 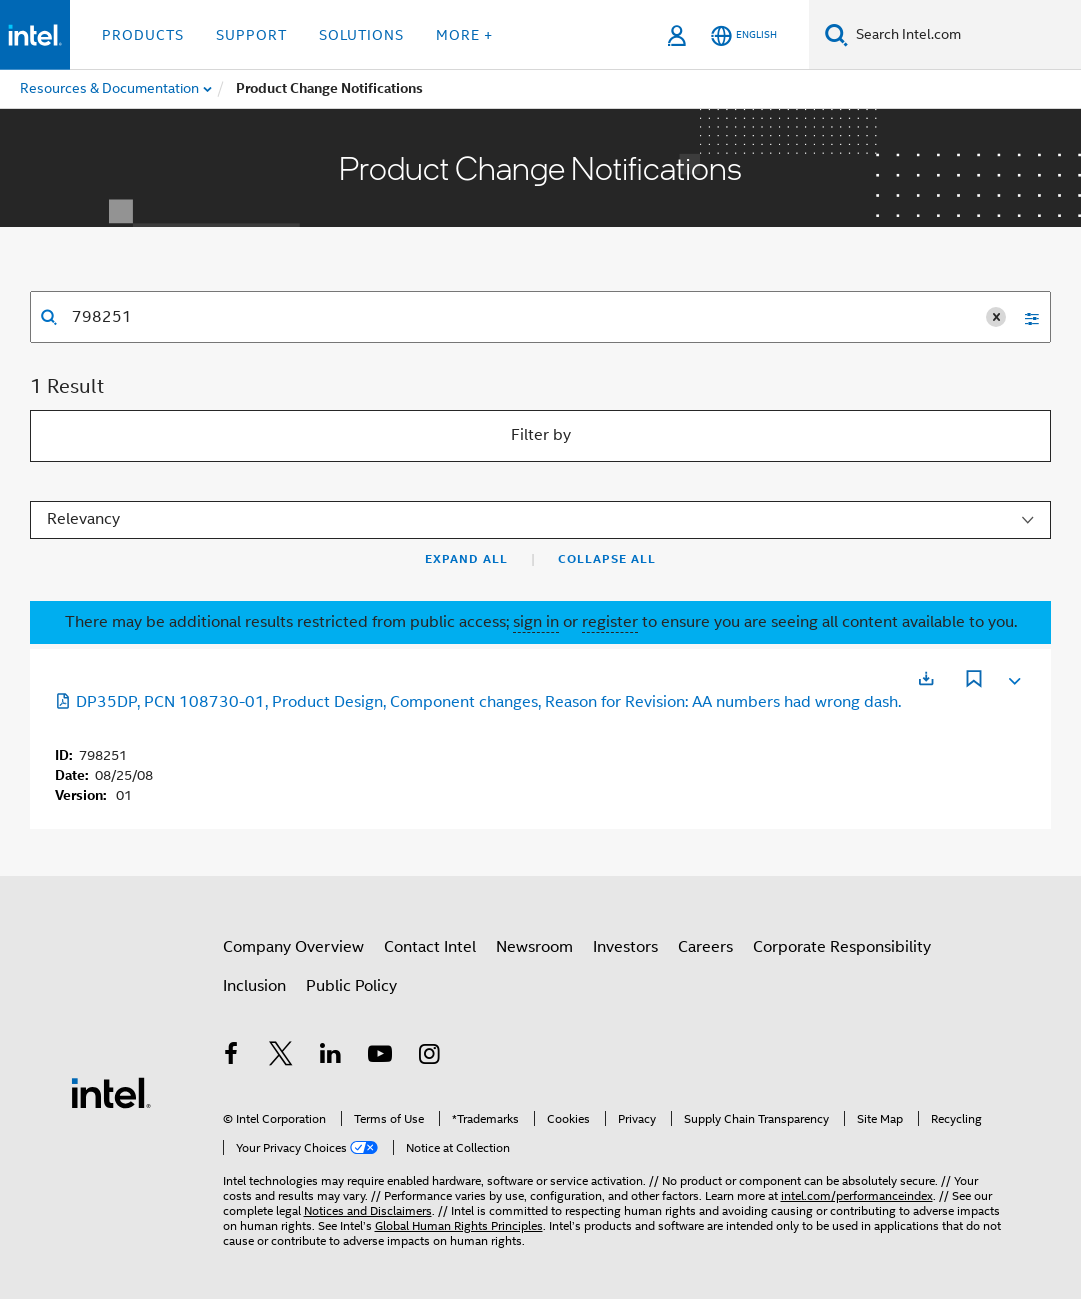 I want to click on DP35DP, PCN 108730-01, Product Design, Component changes, Reason for Revision: AA numbers had wrong dash., so click(x=478, y=702).